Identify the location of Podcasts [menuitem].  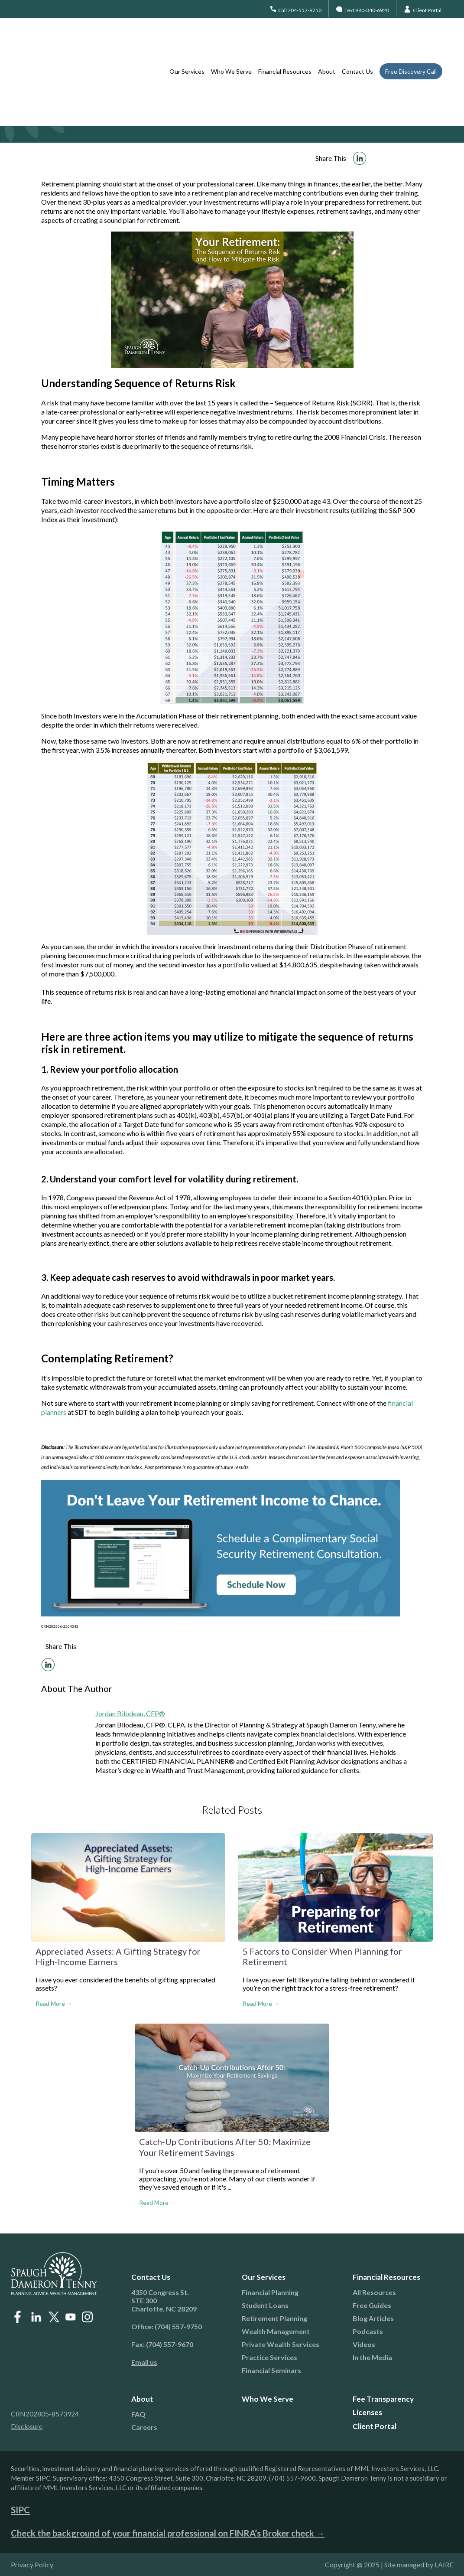
(368, 2331).